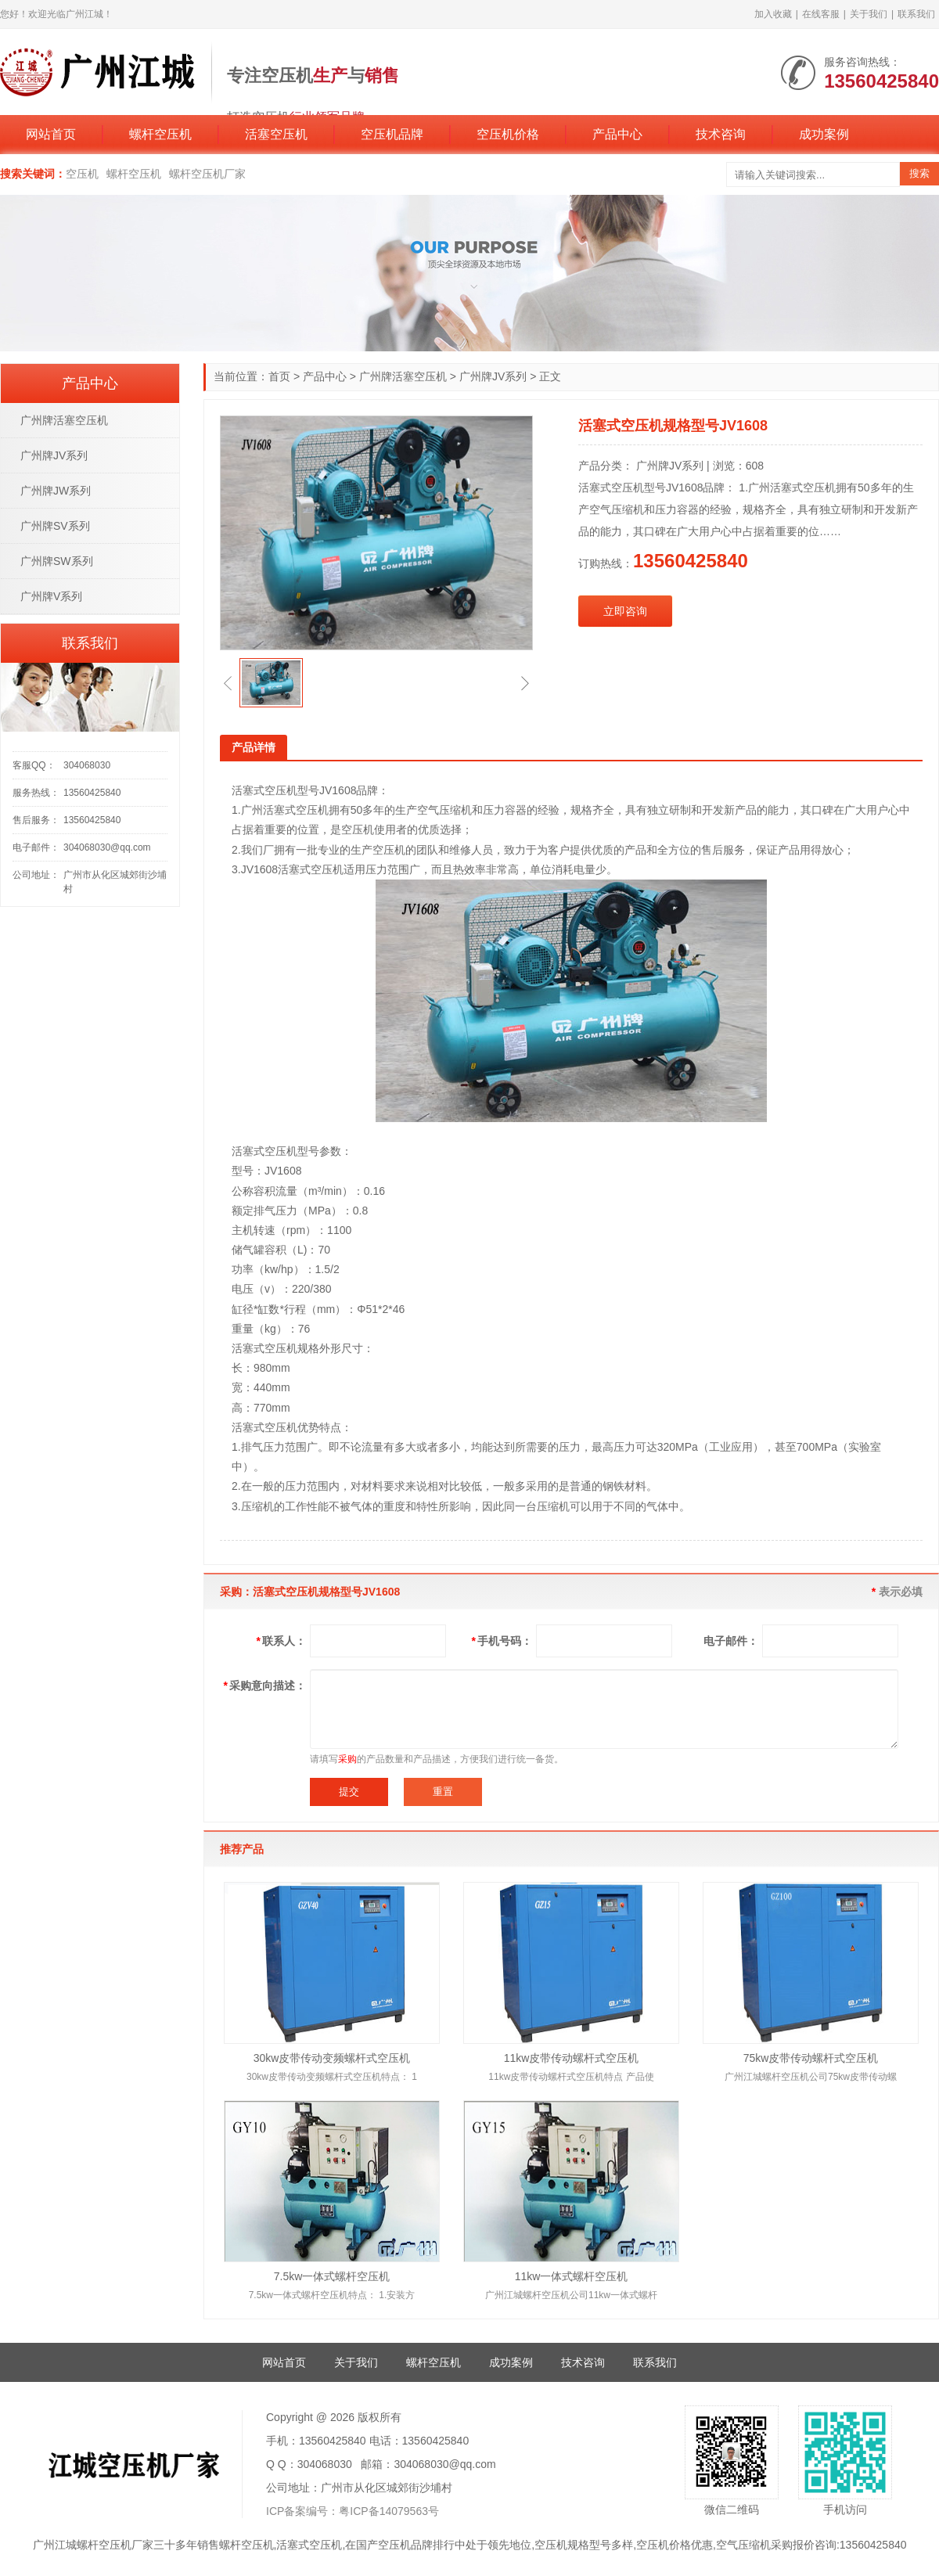  I want to click on 在线客服, so click(821, 14).